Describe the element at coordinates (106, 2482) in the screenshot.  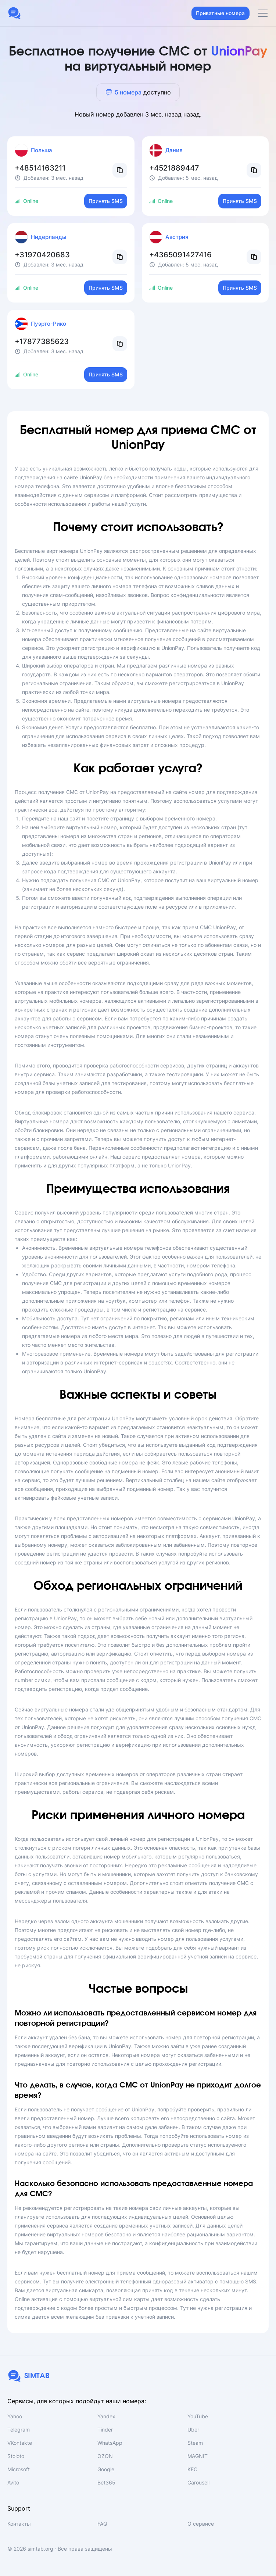
I see `Bet365` at that location.